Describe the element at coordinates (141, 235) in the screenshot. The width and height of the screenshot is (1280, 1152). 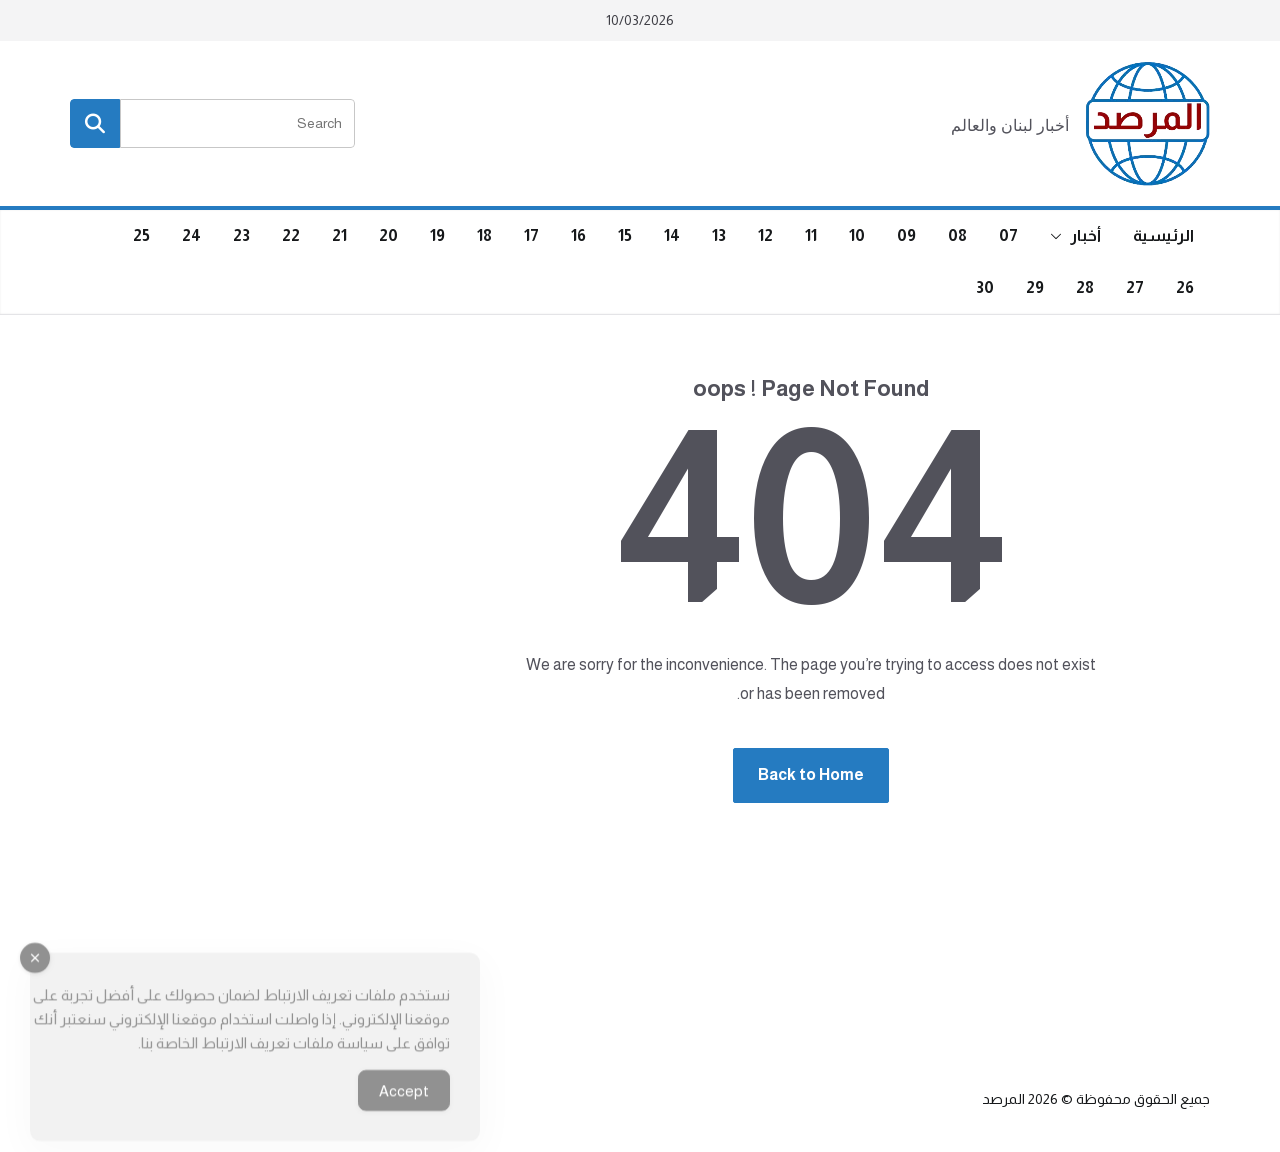
I see `25` at that location.